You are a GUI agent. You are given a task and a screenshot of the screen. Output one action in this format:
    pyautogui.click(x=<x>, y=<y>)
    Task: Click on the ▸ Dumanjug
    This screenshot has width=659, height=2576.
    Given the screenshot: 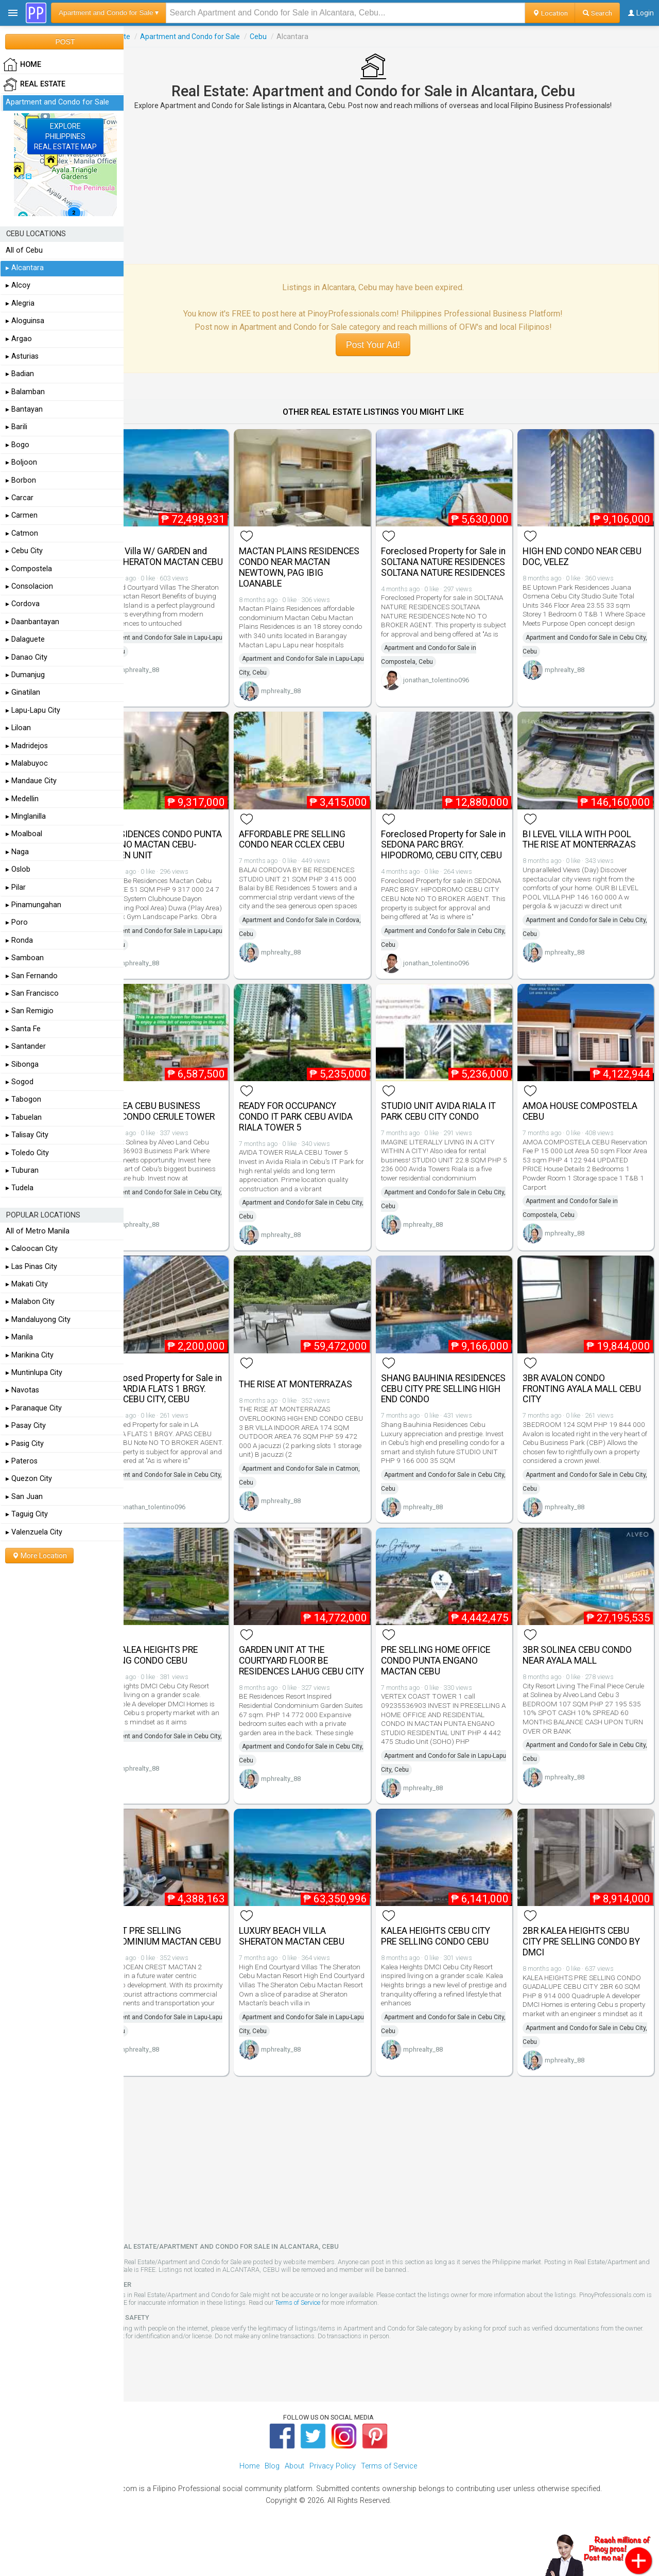 What is the action you would take?
    pyautogui.click(x=25, y=675)
    